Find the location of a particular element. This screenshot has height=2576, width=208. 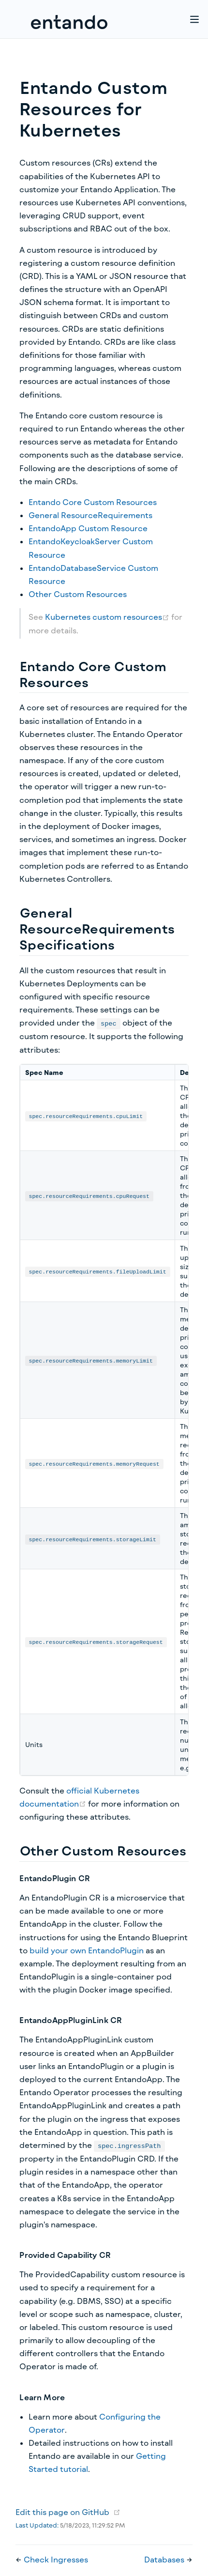

Kubernetes custom resources is located at coordinates (108, 616).